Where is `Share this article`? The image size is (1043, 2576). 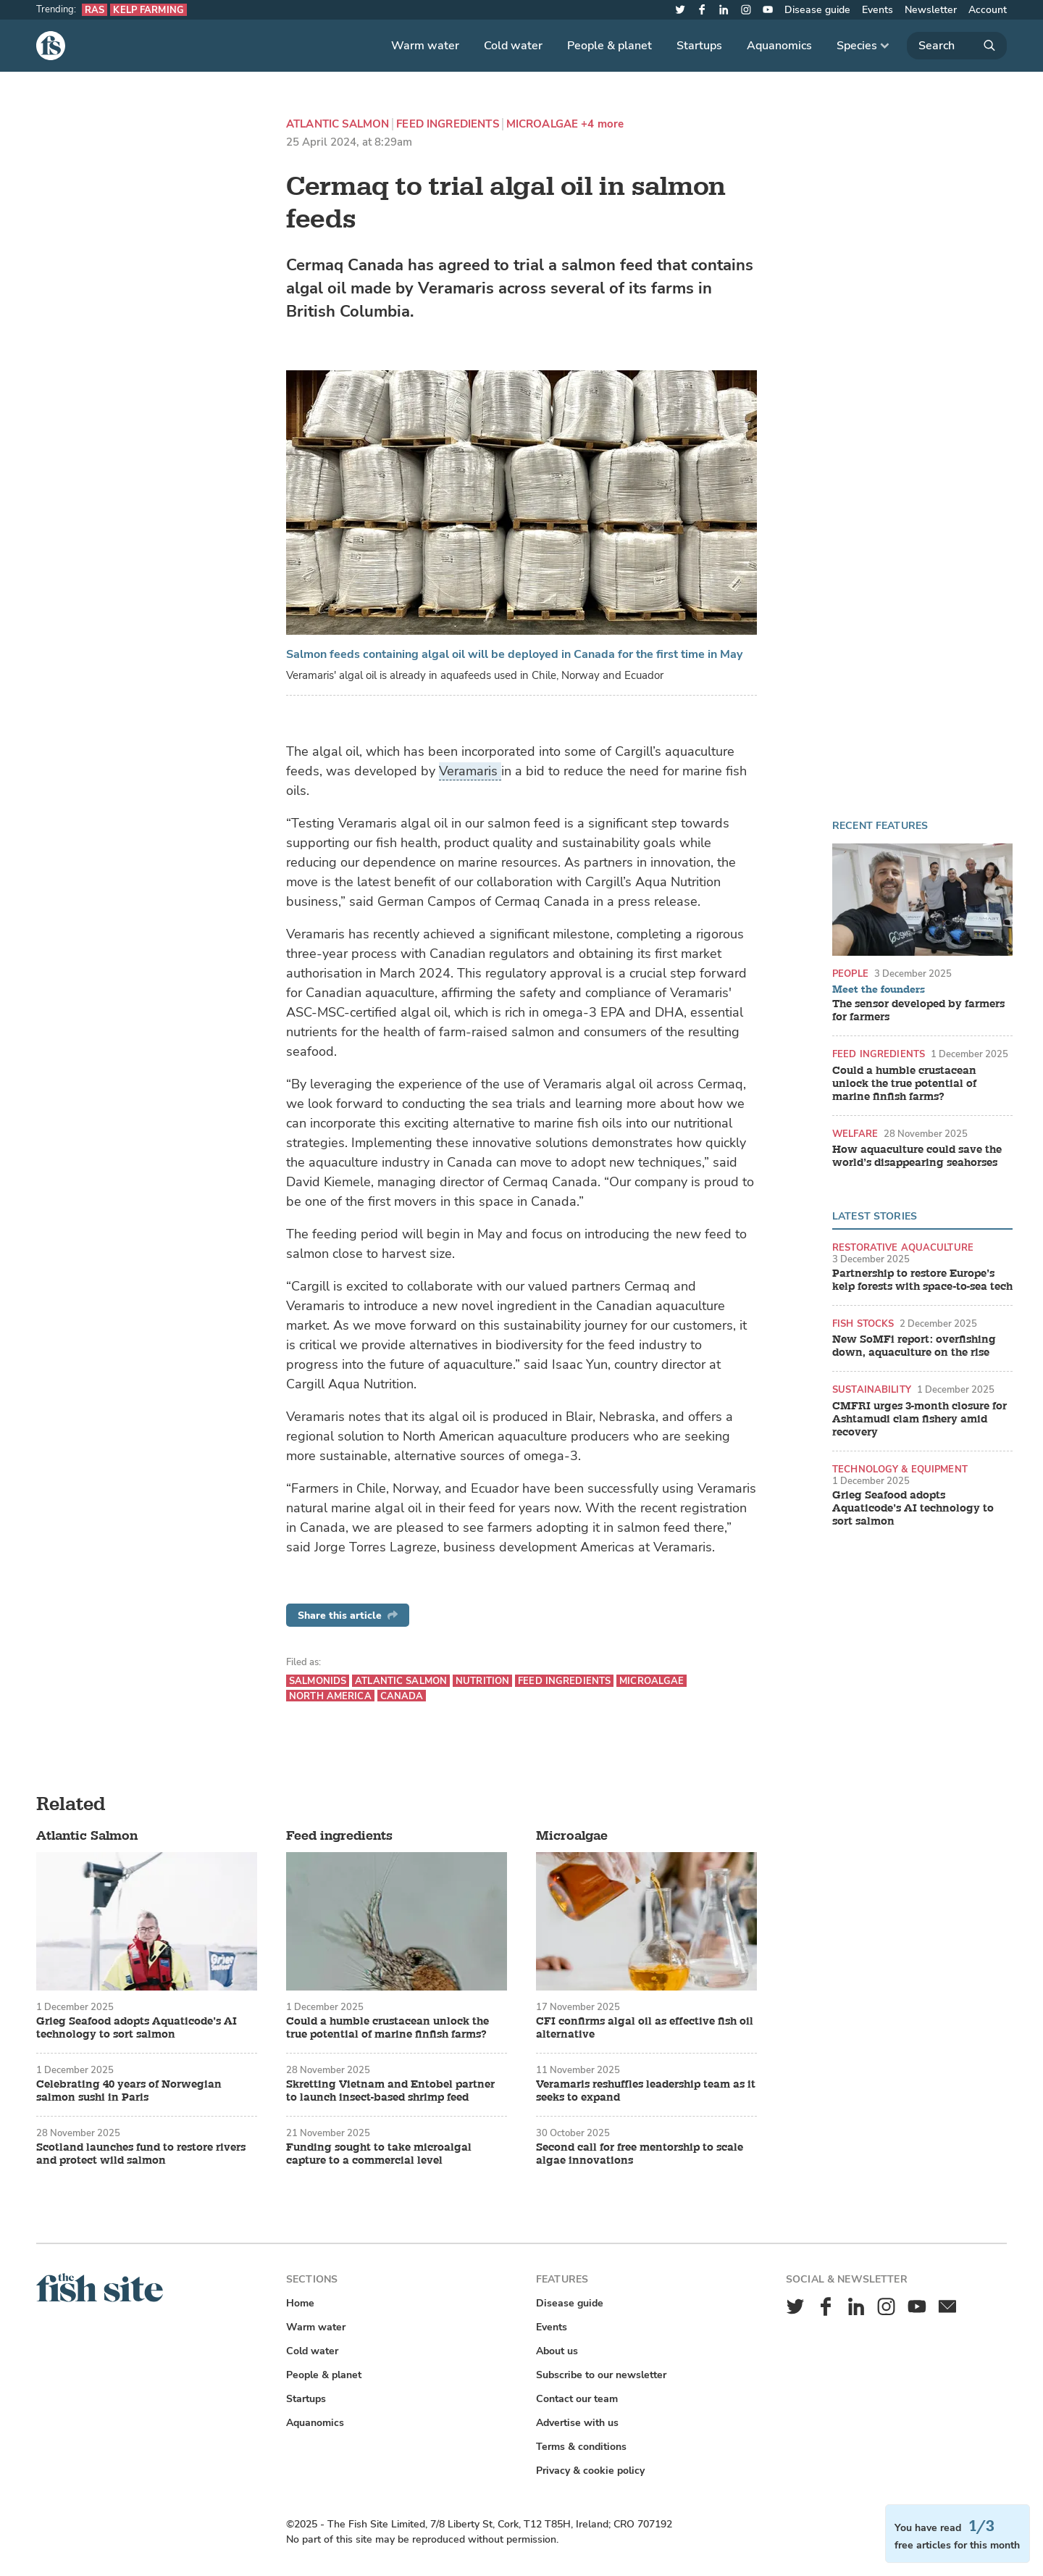 Share this article is located at coordinates (348, 1615).